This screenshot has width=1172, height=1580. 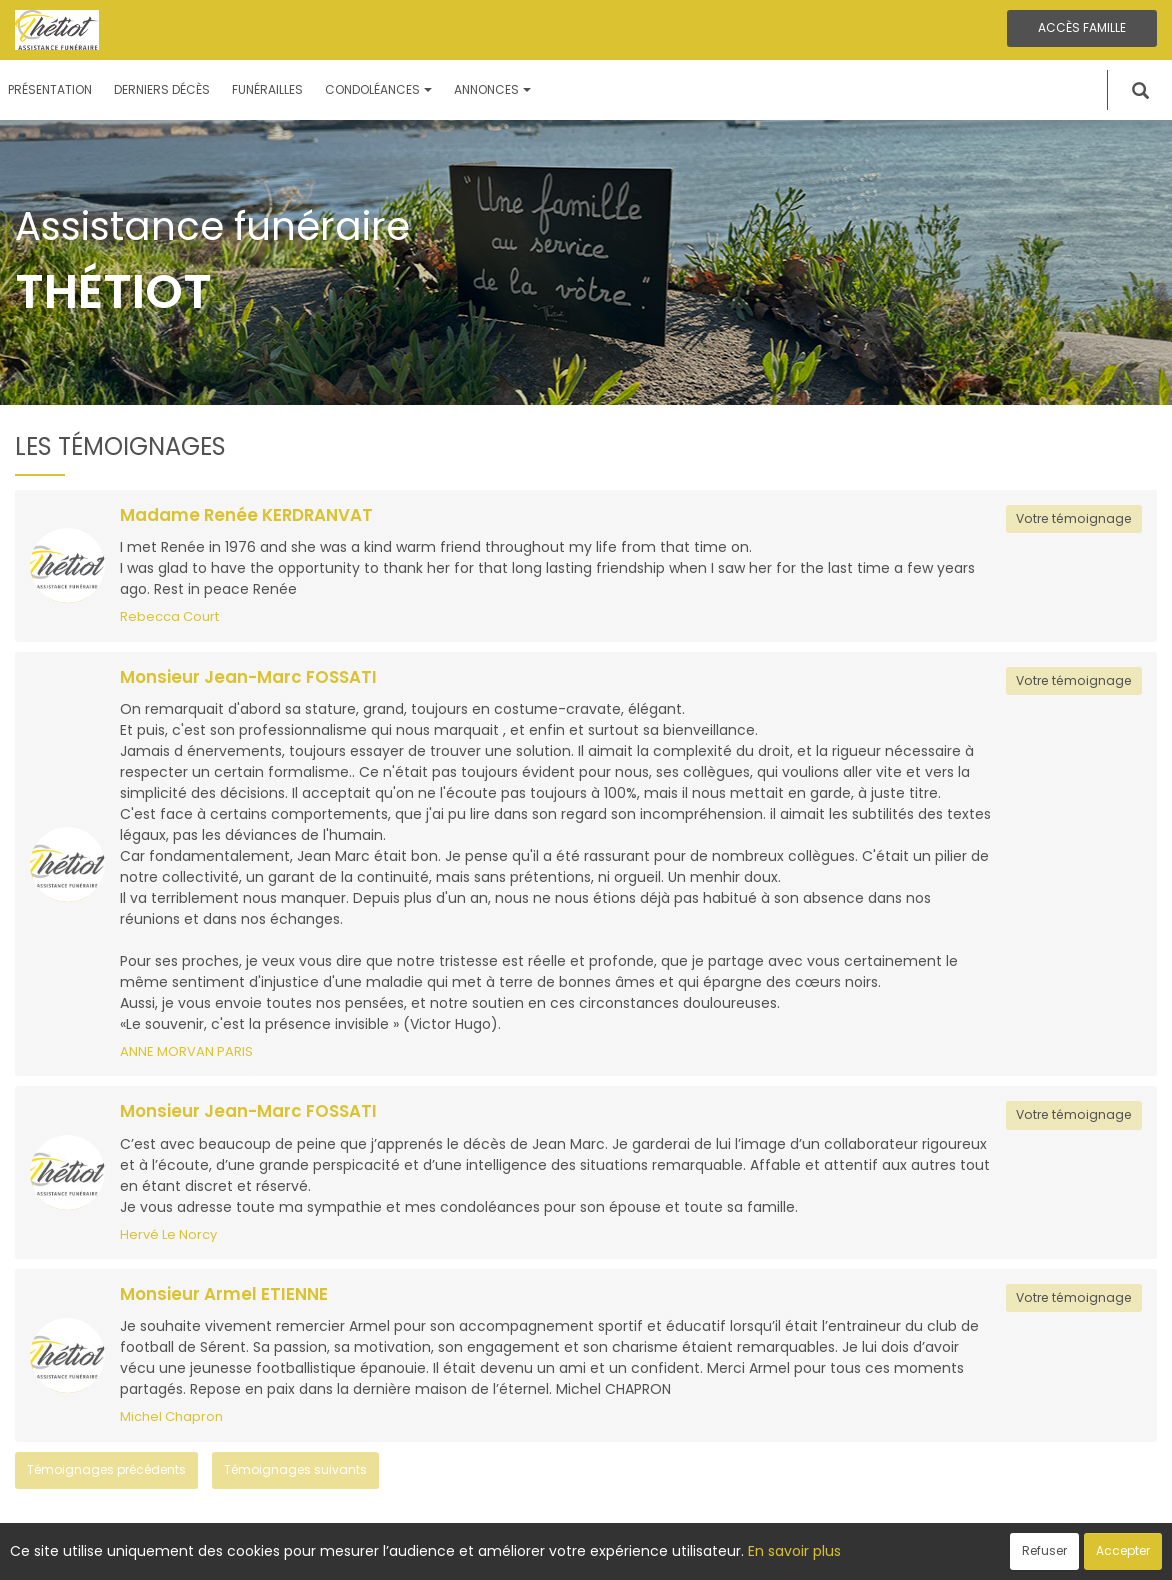 I want to click on Condoléances, so click(x=378, y=89).